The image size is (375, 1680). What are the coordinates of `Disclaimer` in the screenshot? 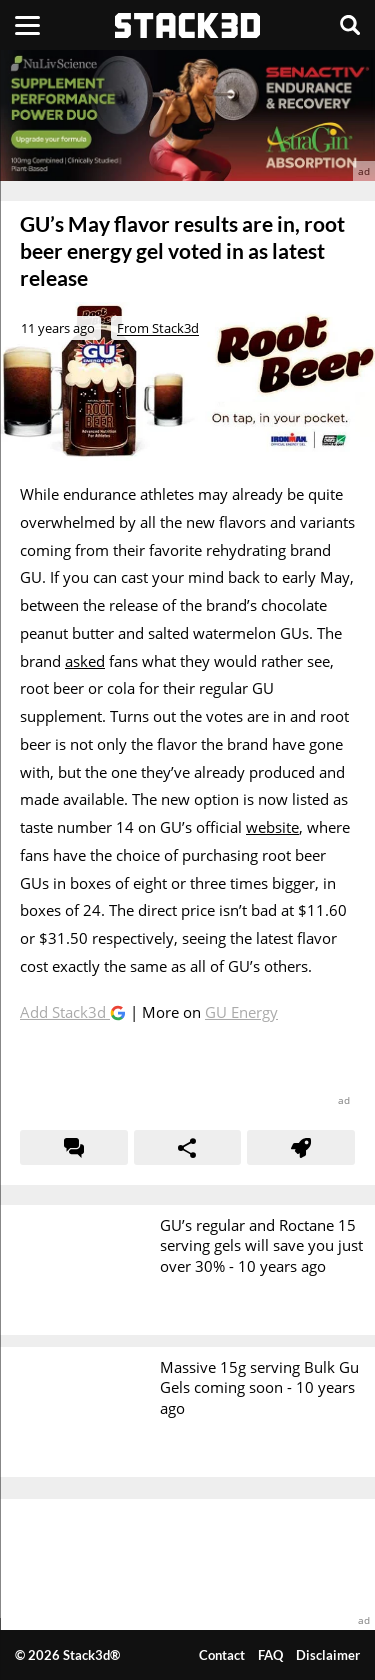 It's located at (328, 1655).